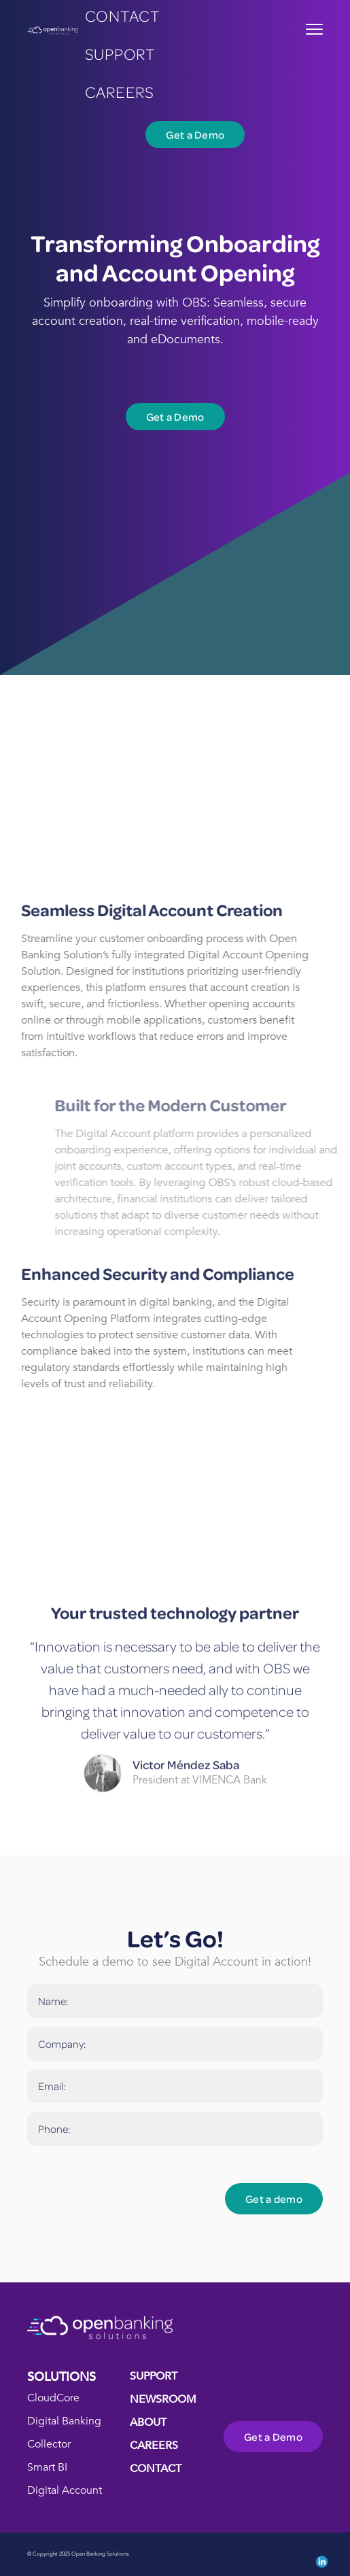  Describe the element at coordinates (47, 2467) in the screenshot. I see `Smart BI` at that location.